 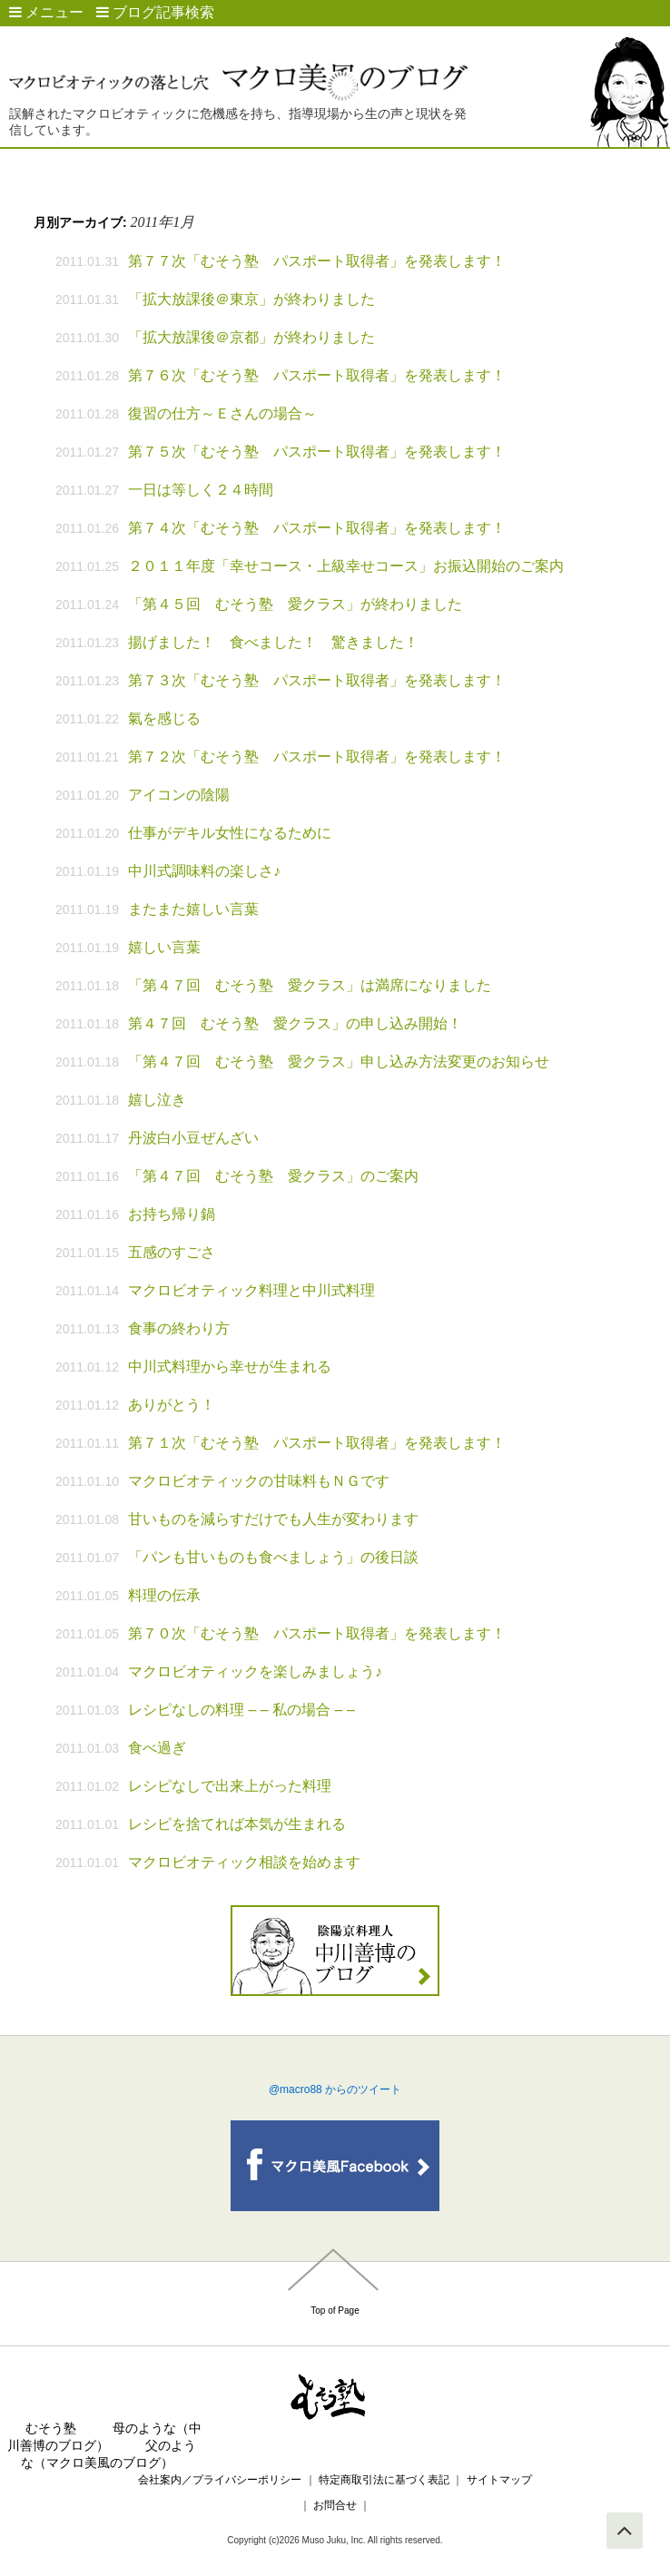 I want to click on 第７０次「むそう塾 パスポート取得者」を発表します！, so click(x=317, y=1633).